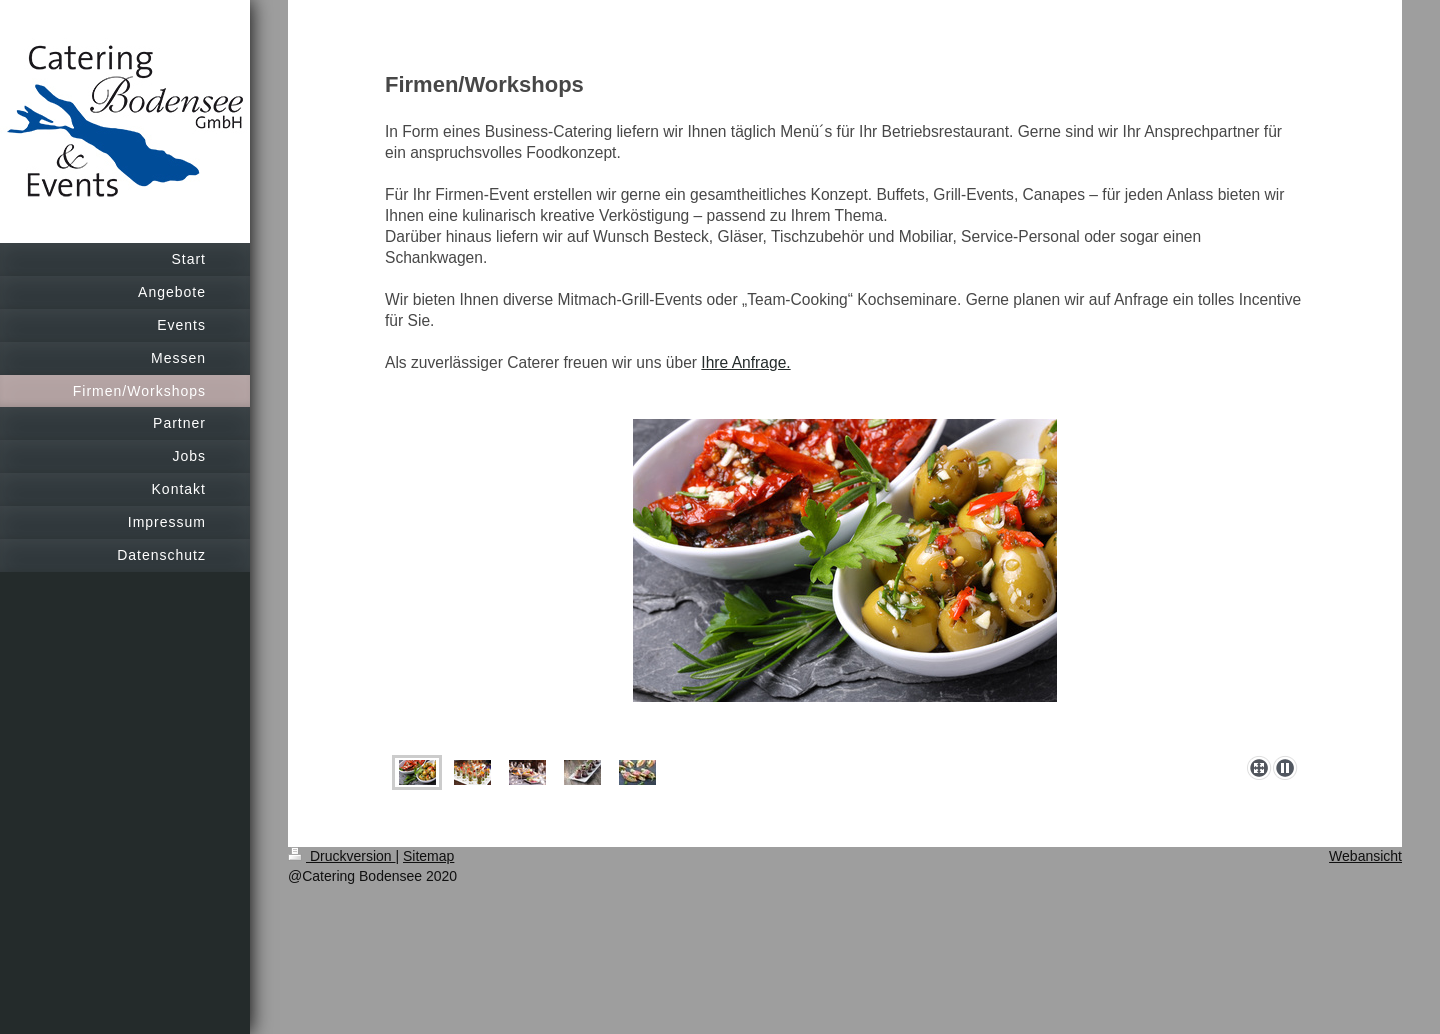 This screenshot has height=1034, width=1440. What do you see at coordinates (428, 856) in the screenshot?
I see `Sitemap` at bounding box center [428, 856].